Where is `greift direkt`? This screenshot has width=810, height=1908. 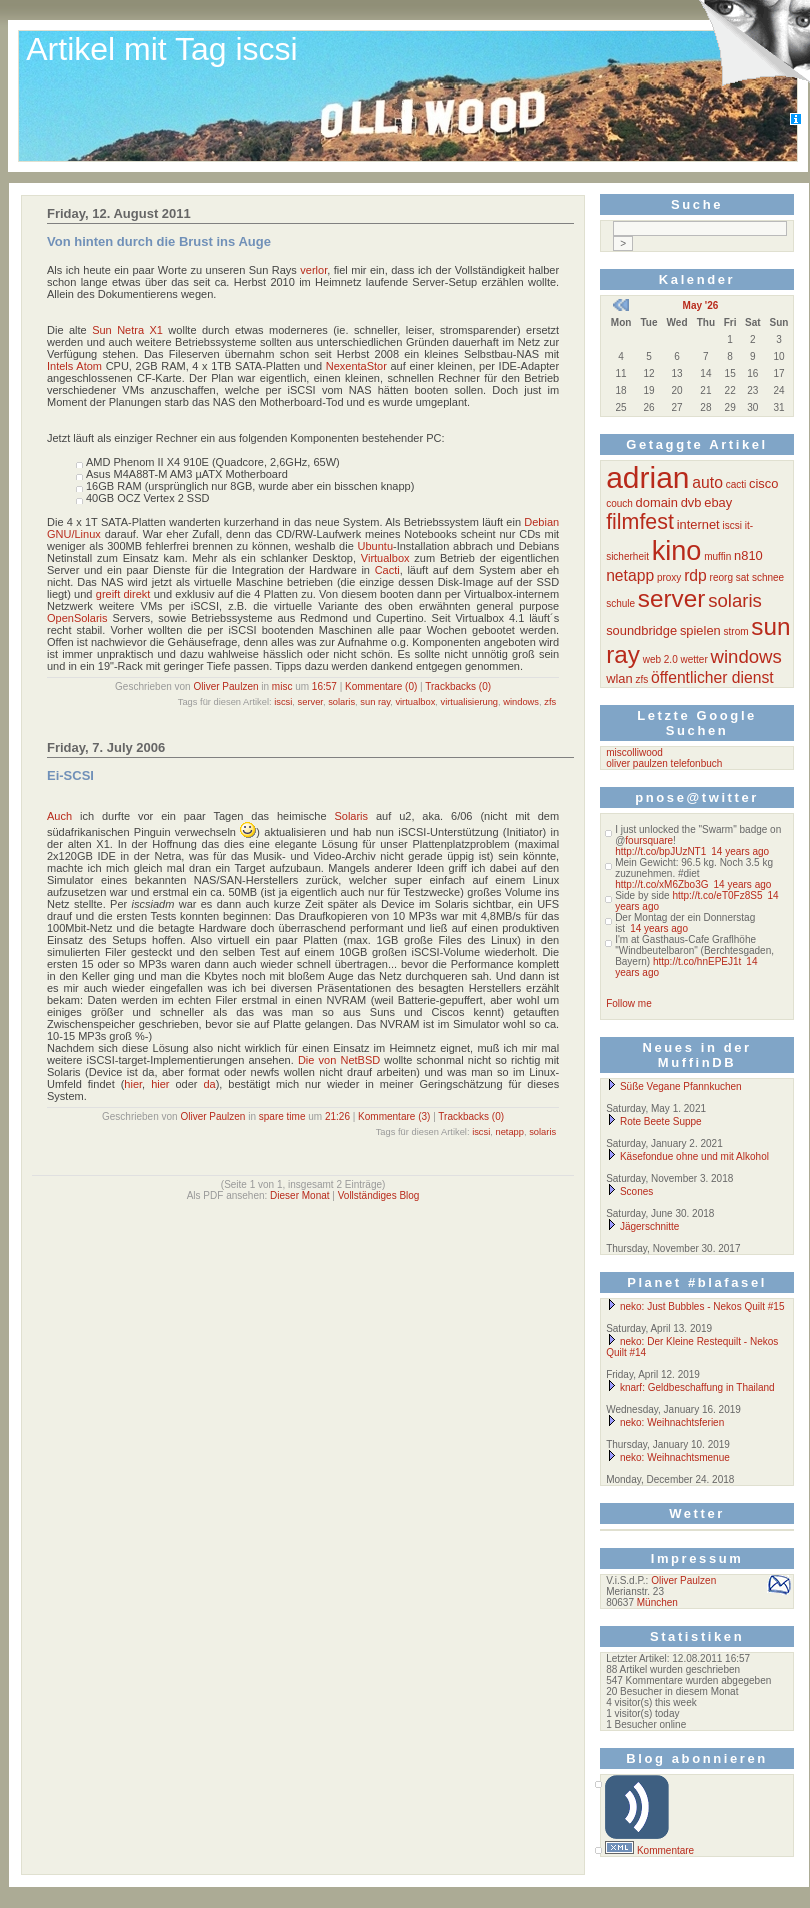
greift direkt is located at coordinates (123, 594).